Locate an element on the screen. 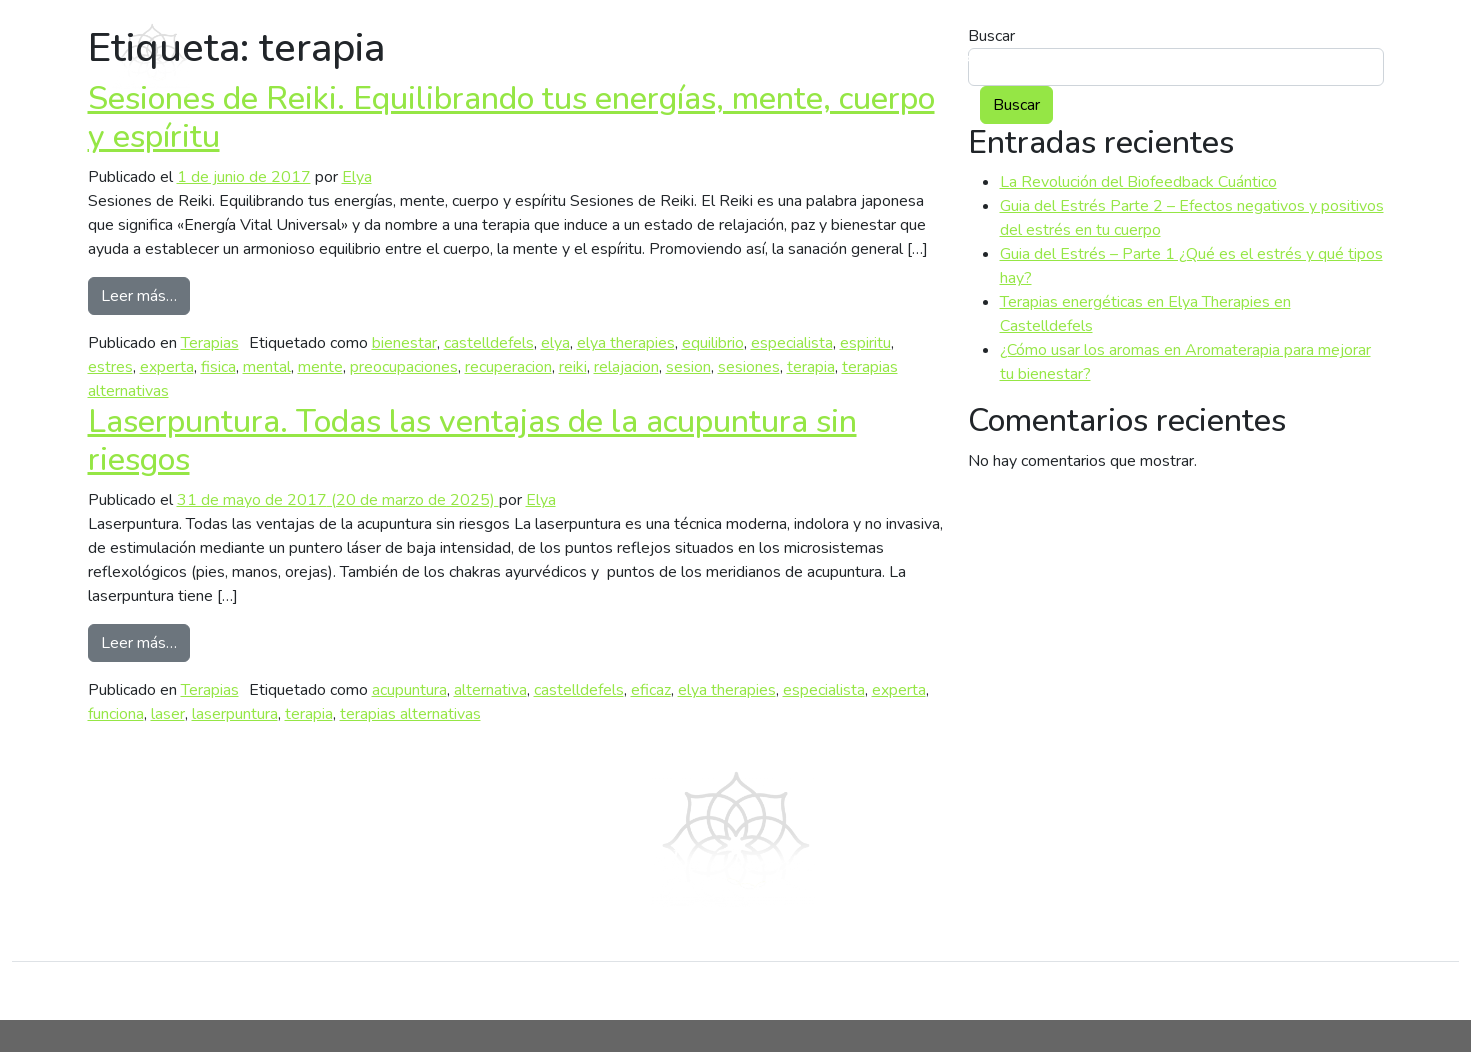 This screenshot has height=1052, width=1471. laser is located at coordinates (168, 714).